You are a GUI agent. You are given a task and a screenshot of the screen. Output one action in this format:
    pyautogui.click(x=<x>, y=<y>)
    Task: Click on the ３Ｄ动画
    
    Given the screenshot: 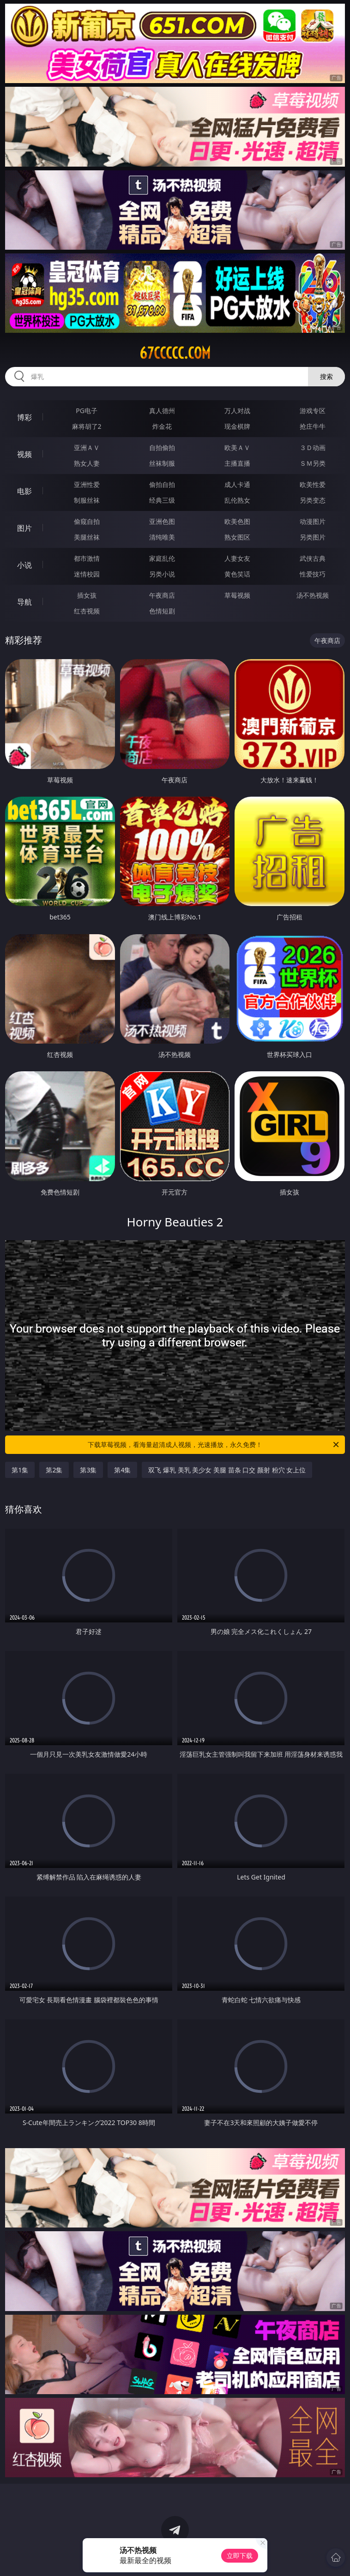 What is the action you would take?
    pyautogui.click(x=313, y=447)
    